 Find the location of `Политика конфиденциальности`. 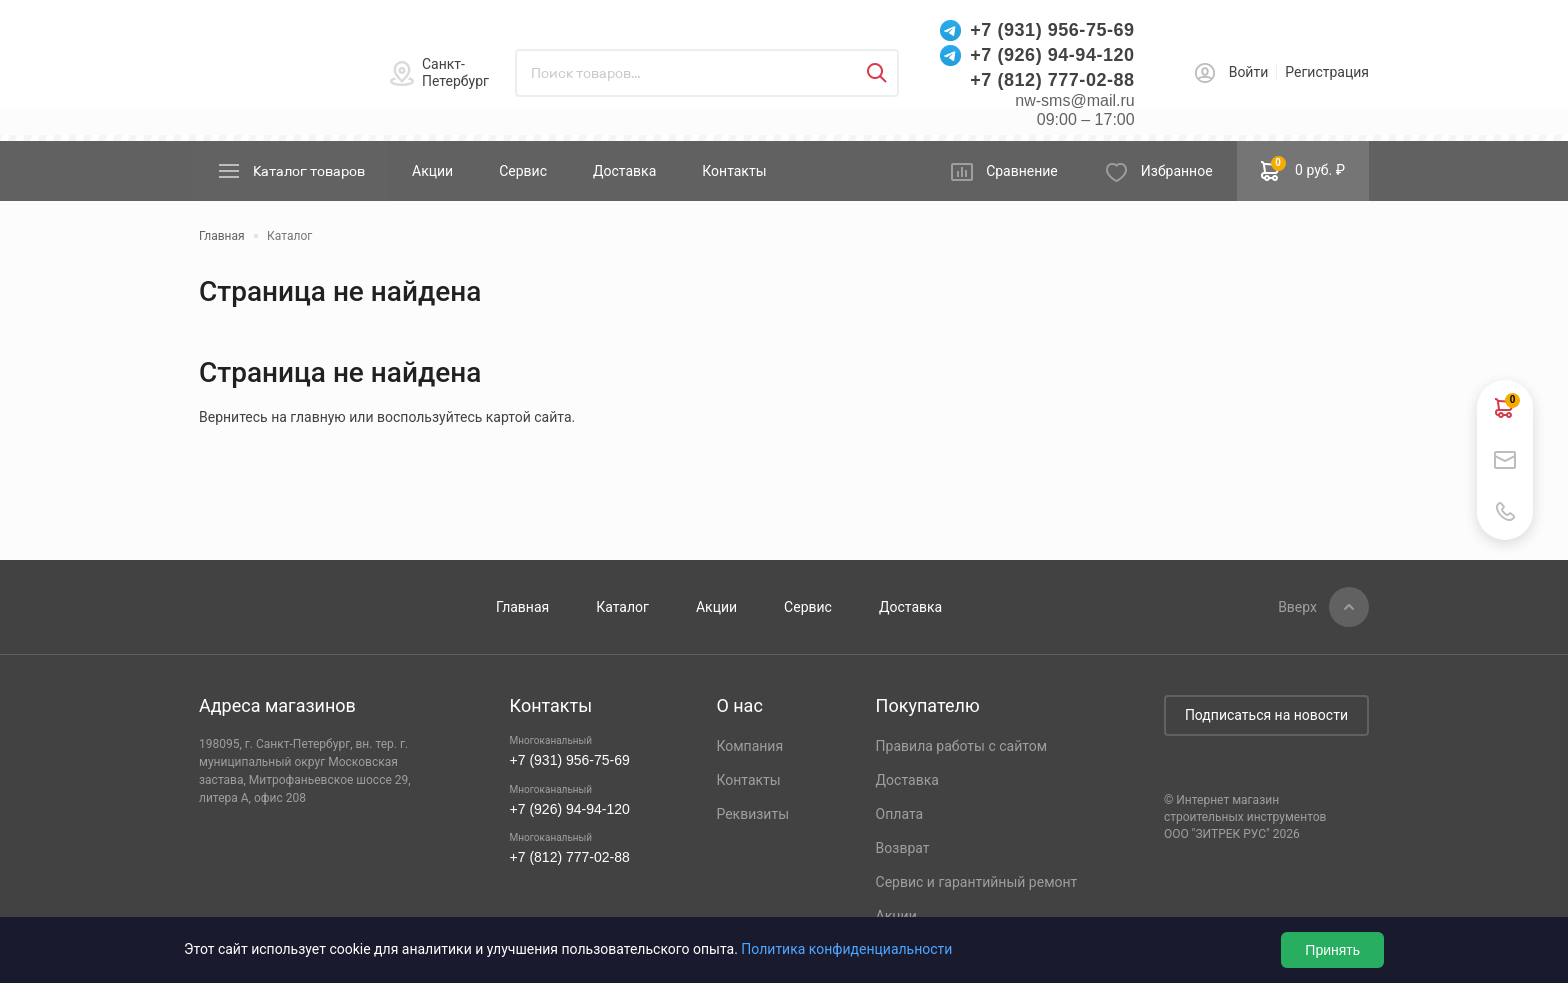

Политика конфиденциальности is located at coordinates (846, 949).